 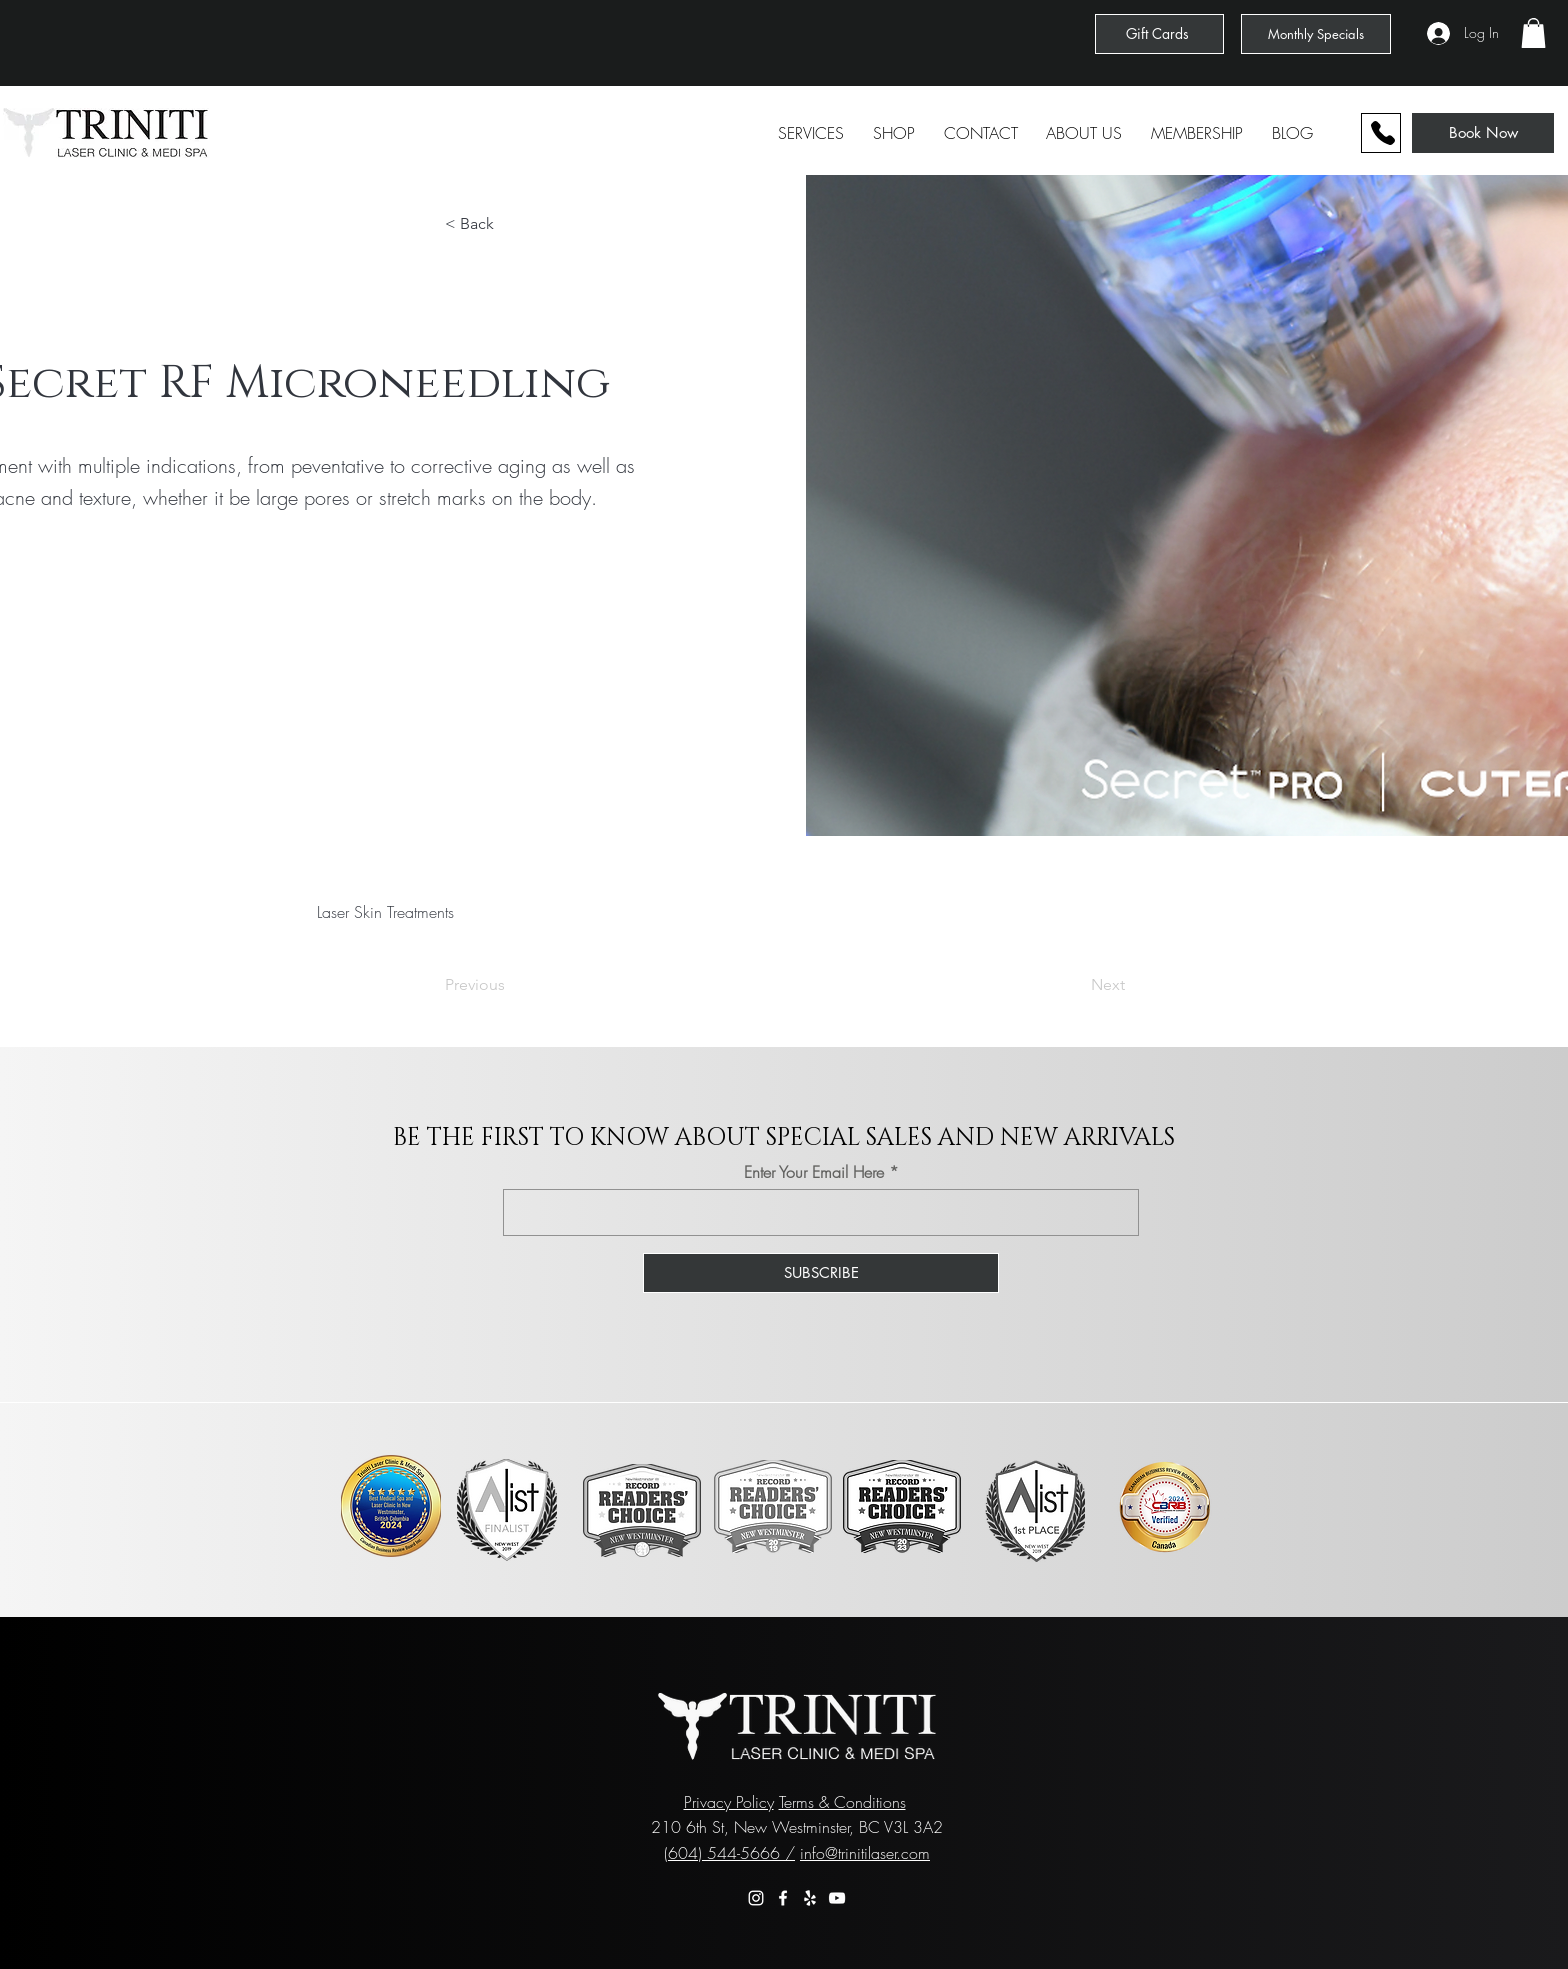 What do you see at coordinates (1316, 34) in the screenshot?
I see `[Monthly Specials]` at bounding box center [1316, 34].